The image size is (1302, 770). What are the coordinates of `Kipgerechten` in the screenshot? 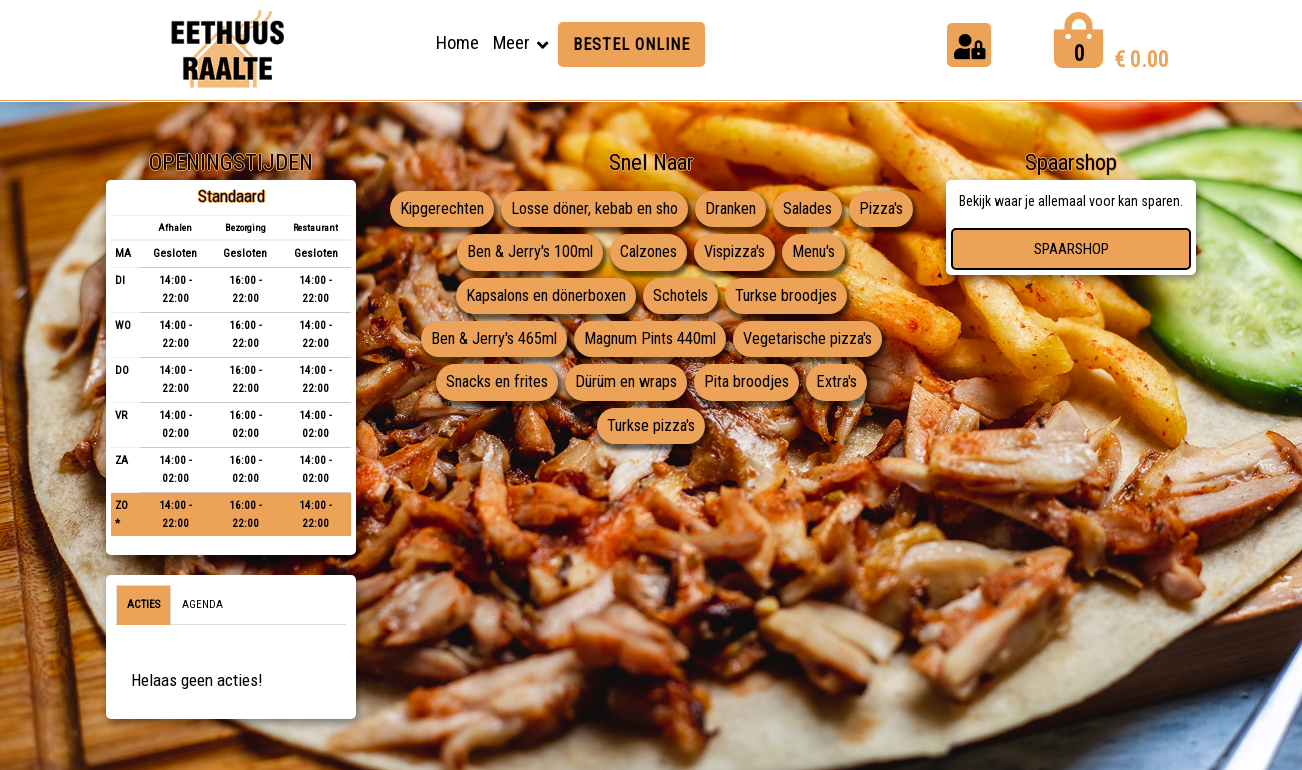 It's located at (470, 209).